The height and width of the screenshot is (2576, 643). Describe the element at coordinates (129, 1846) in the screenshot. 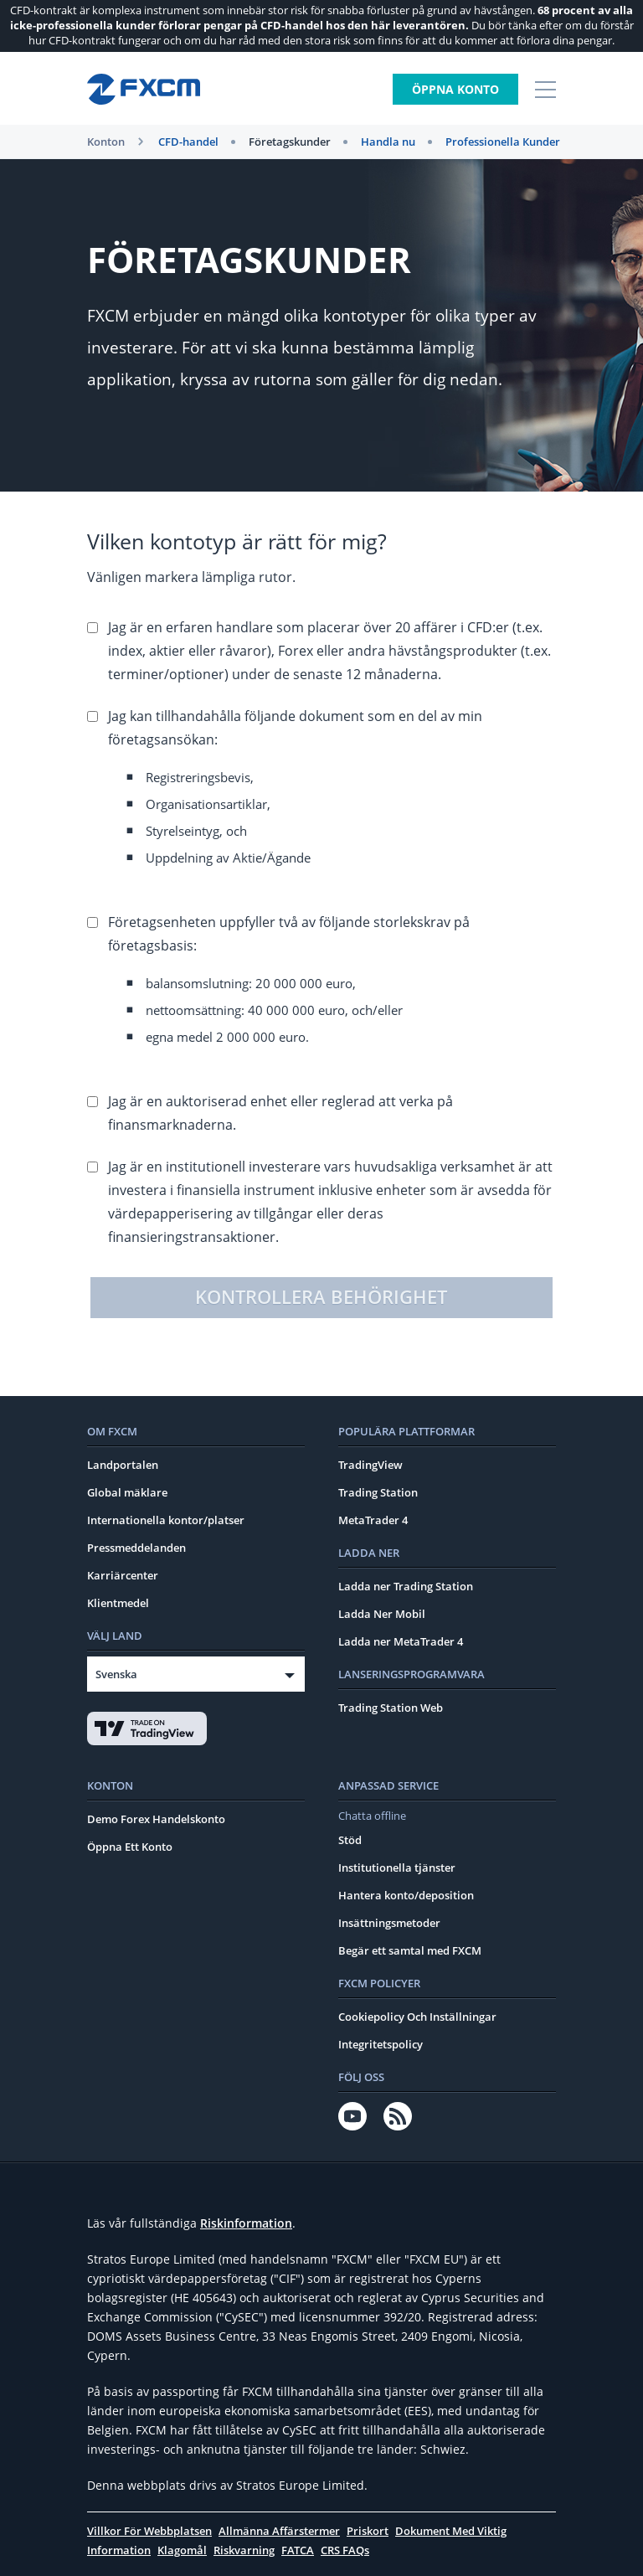

I see `Öppna Ett Konto` at that location.